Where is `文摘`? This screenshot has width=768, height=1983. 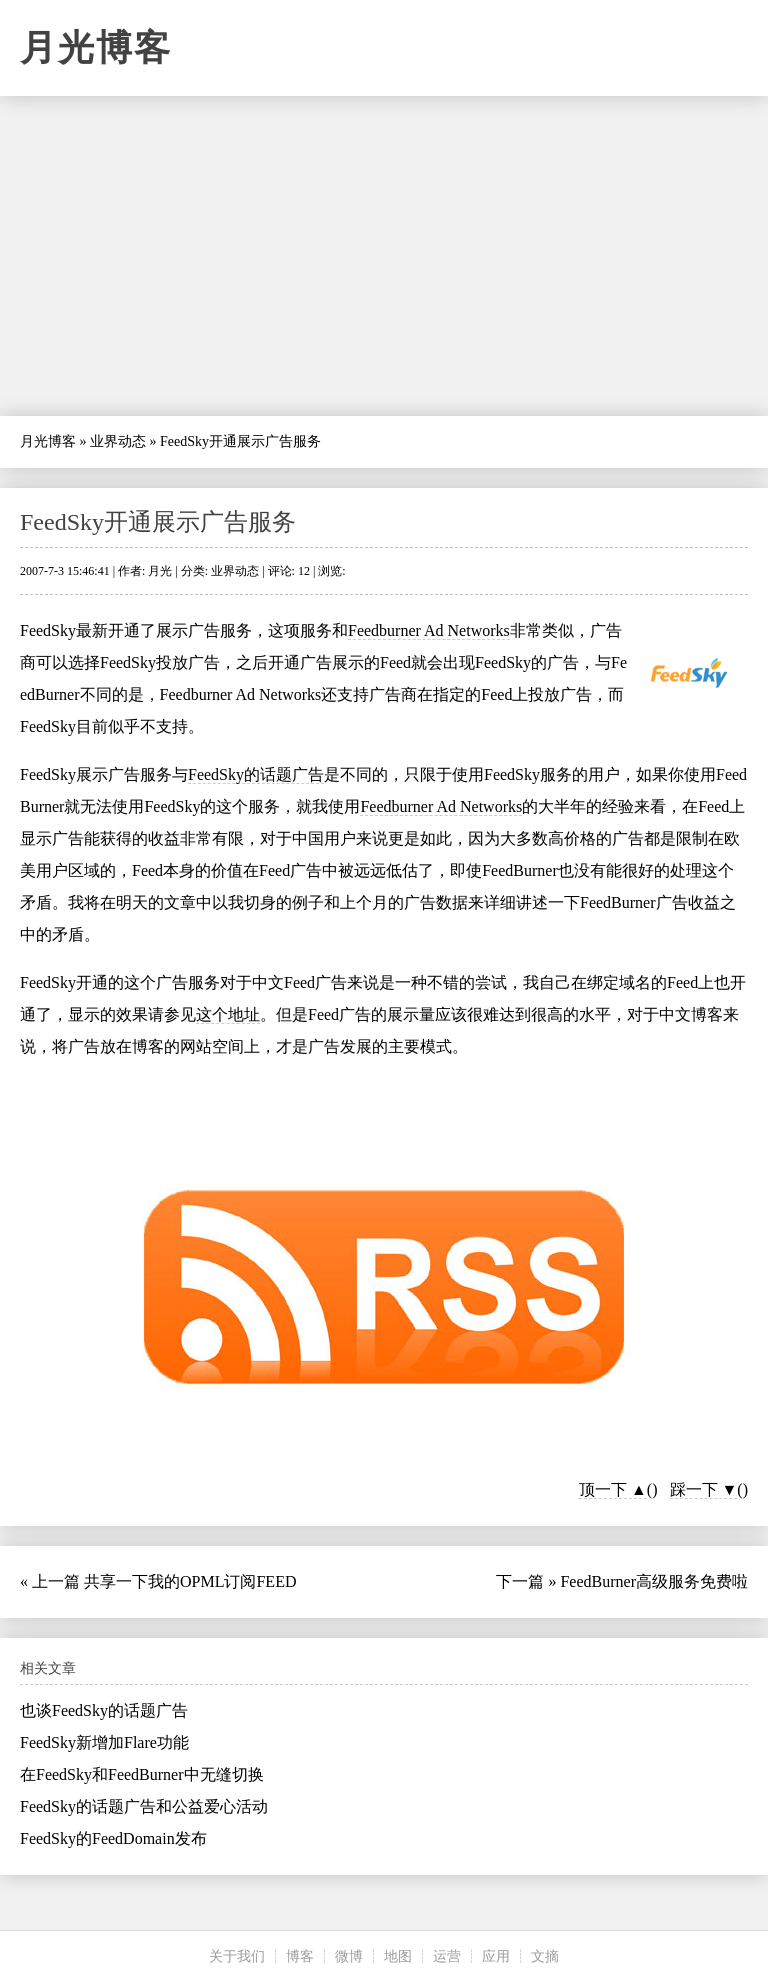
文摘 is located at coordinates (545, 1956).